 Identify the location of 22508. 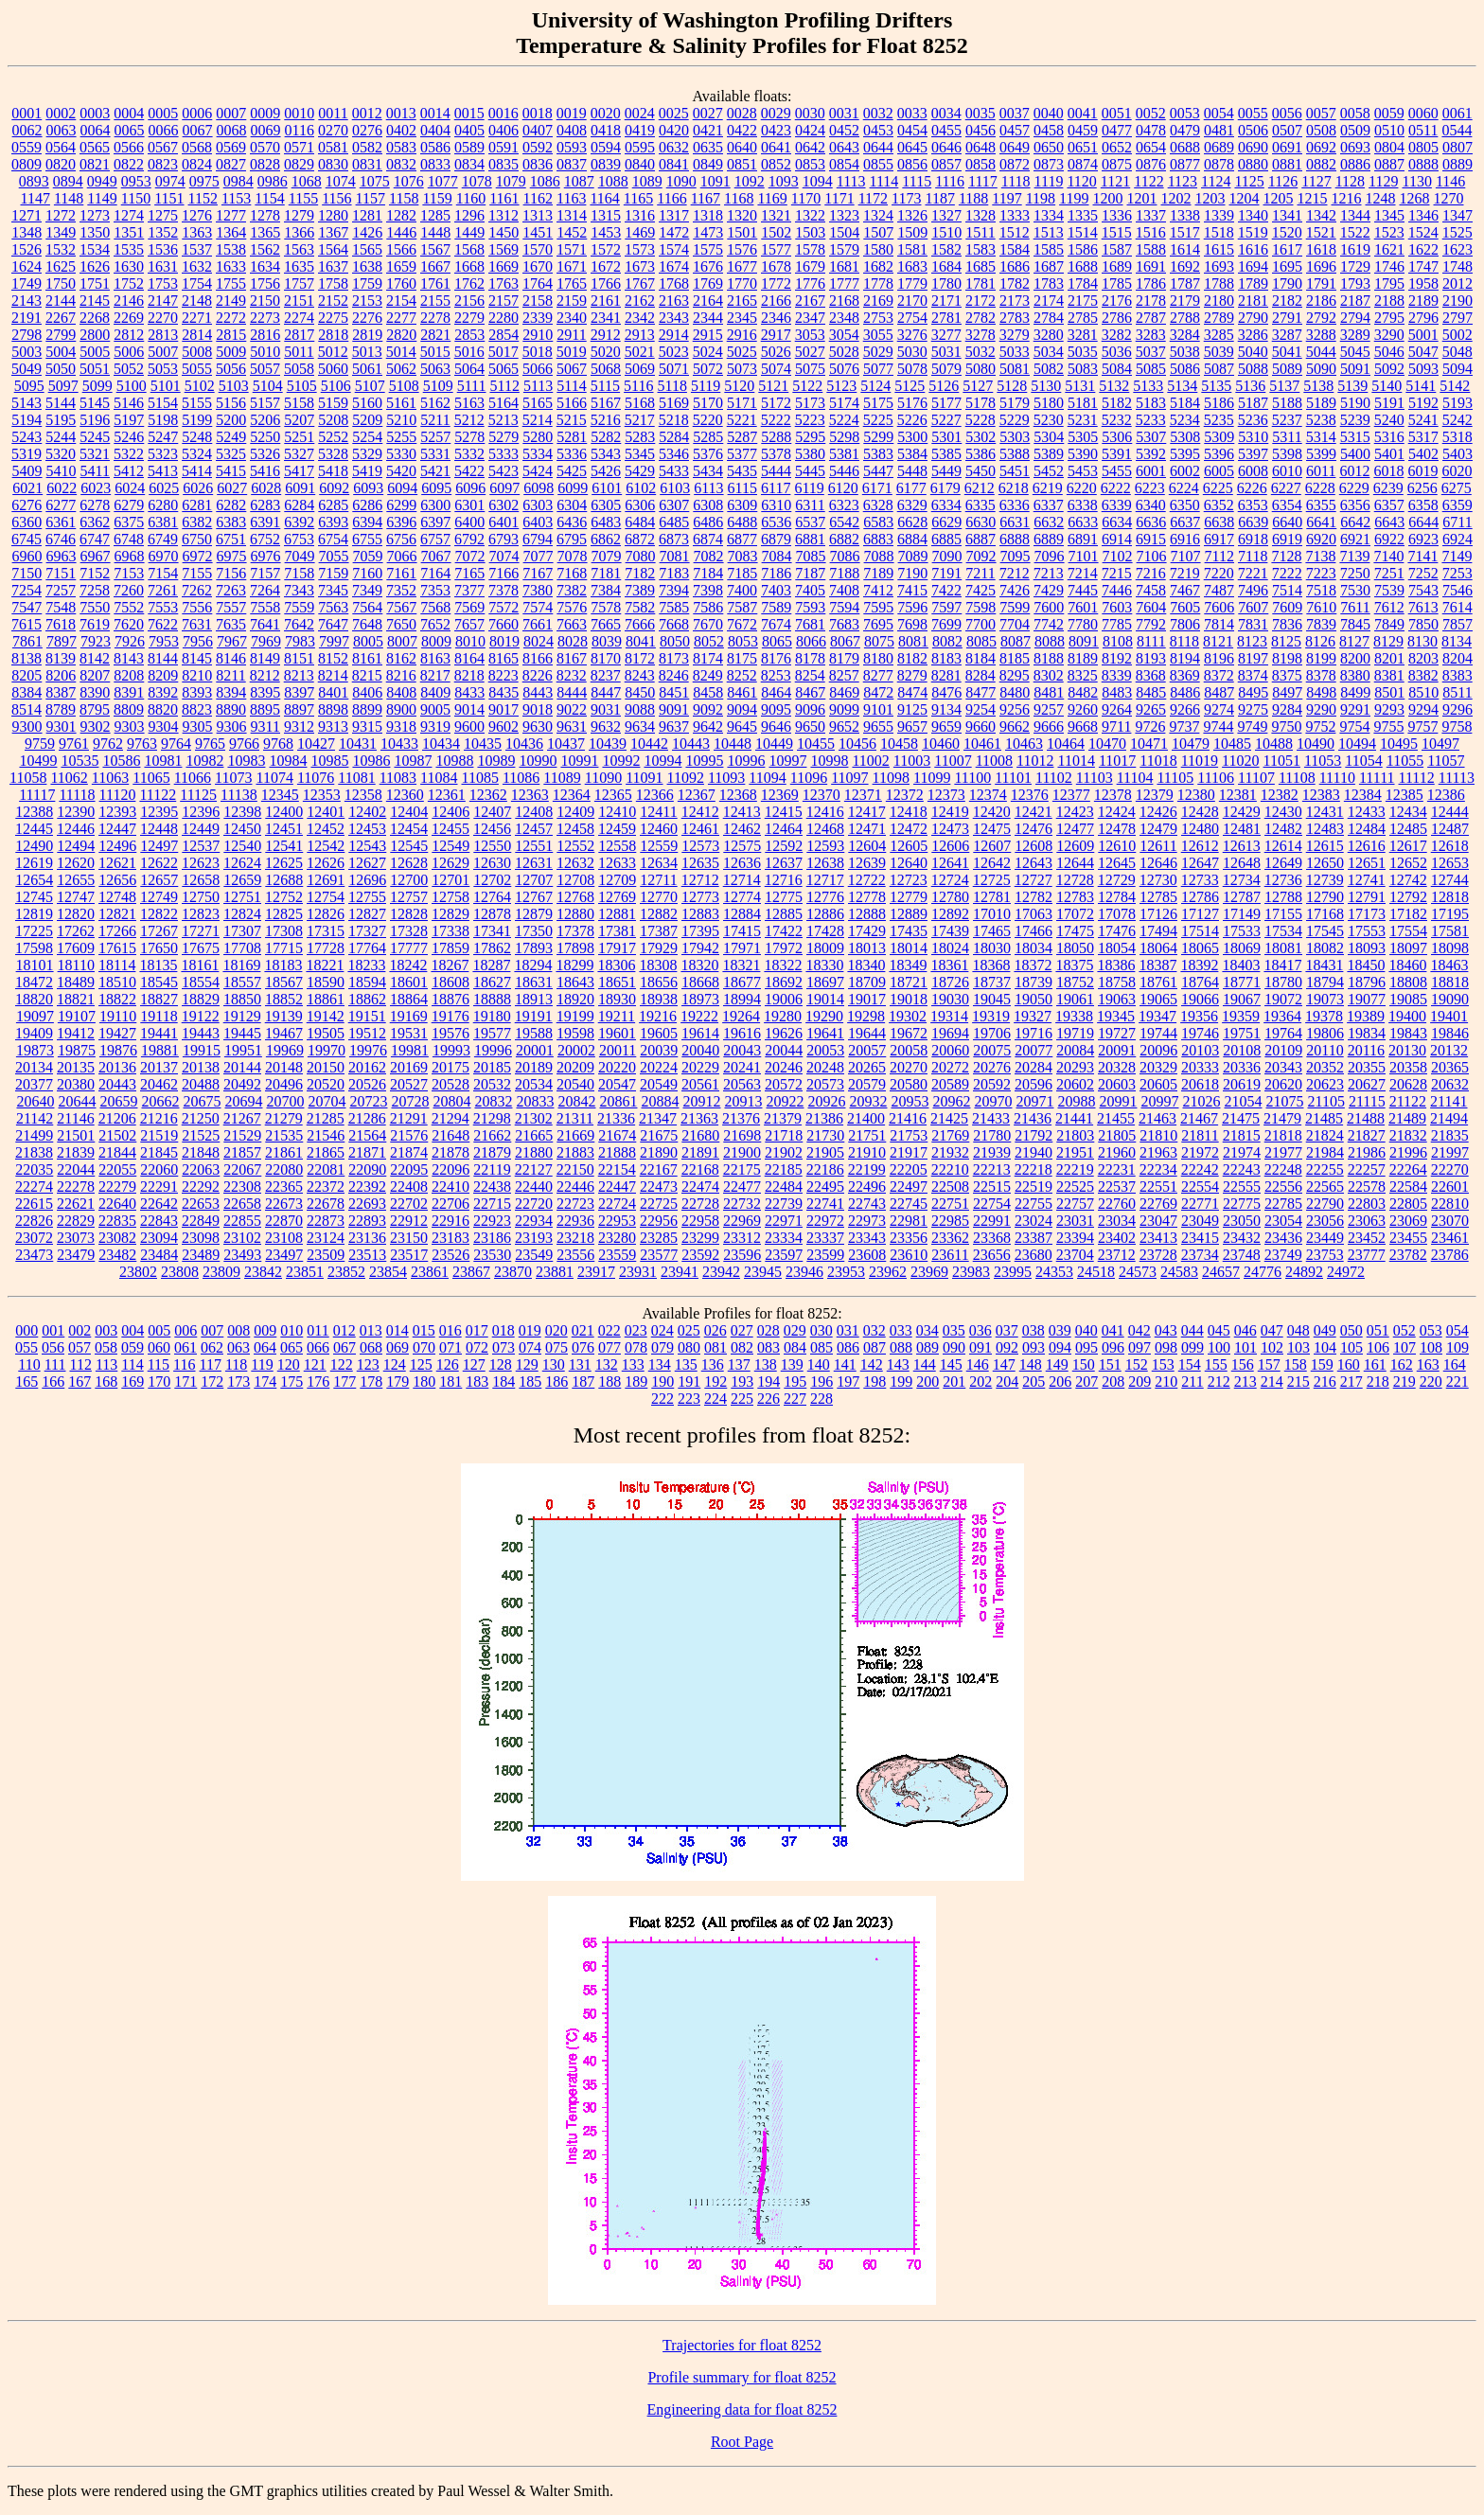
(950, 1186).